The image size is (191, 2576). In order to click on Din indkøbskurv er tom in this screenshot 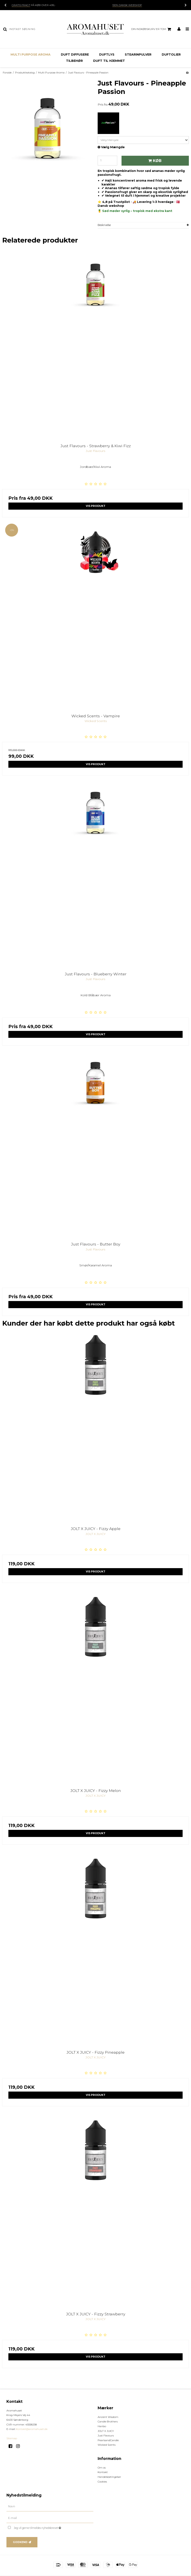, I will do `click(151, 29)`.